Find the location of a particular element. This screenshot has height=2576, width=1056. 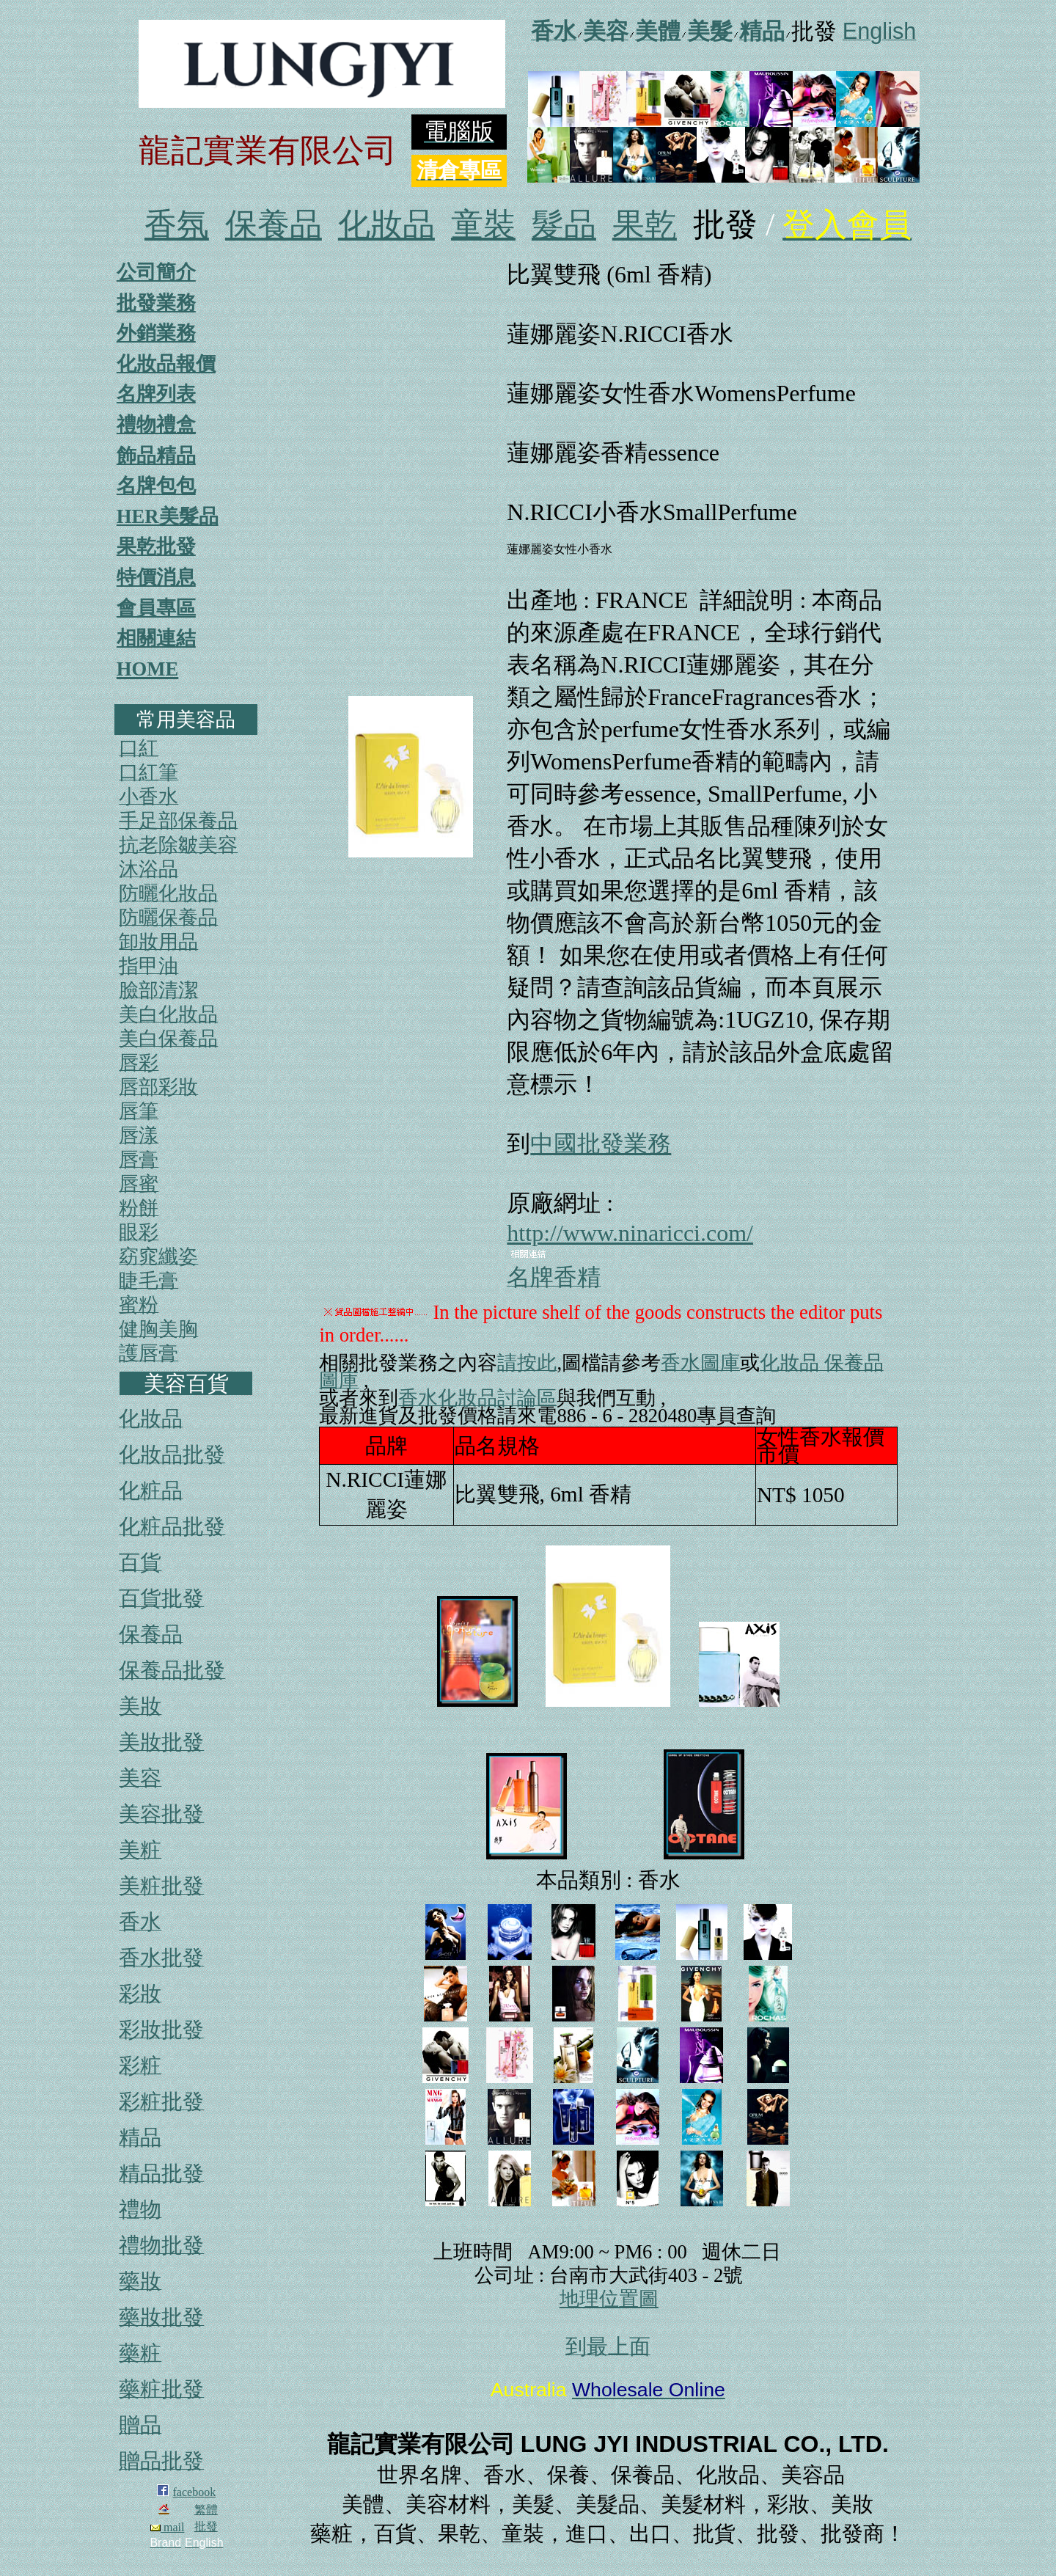

會員專區 is located at coordinates (156, 608).